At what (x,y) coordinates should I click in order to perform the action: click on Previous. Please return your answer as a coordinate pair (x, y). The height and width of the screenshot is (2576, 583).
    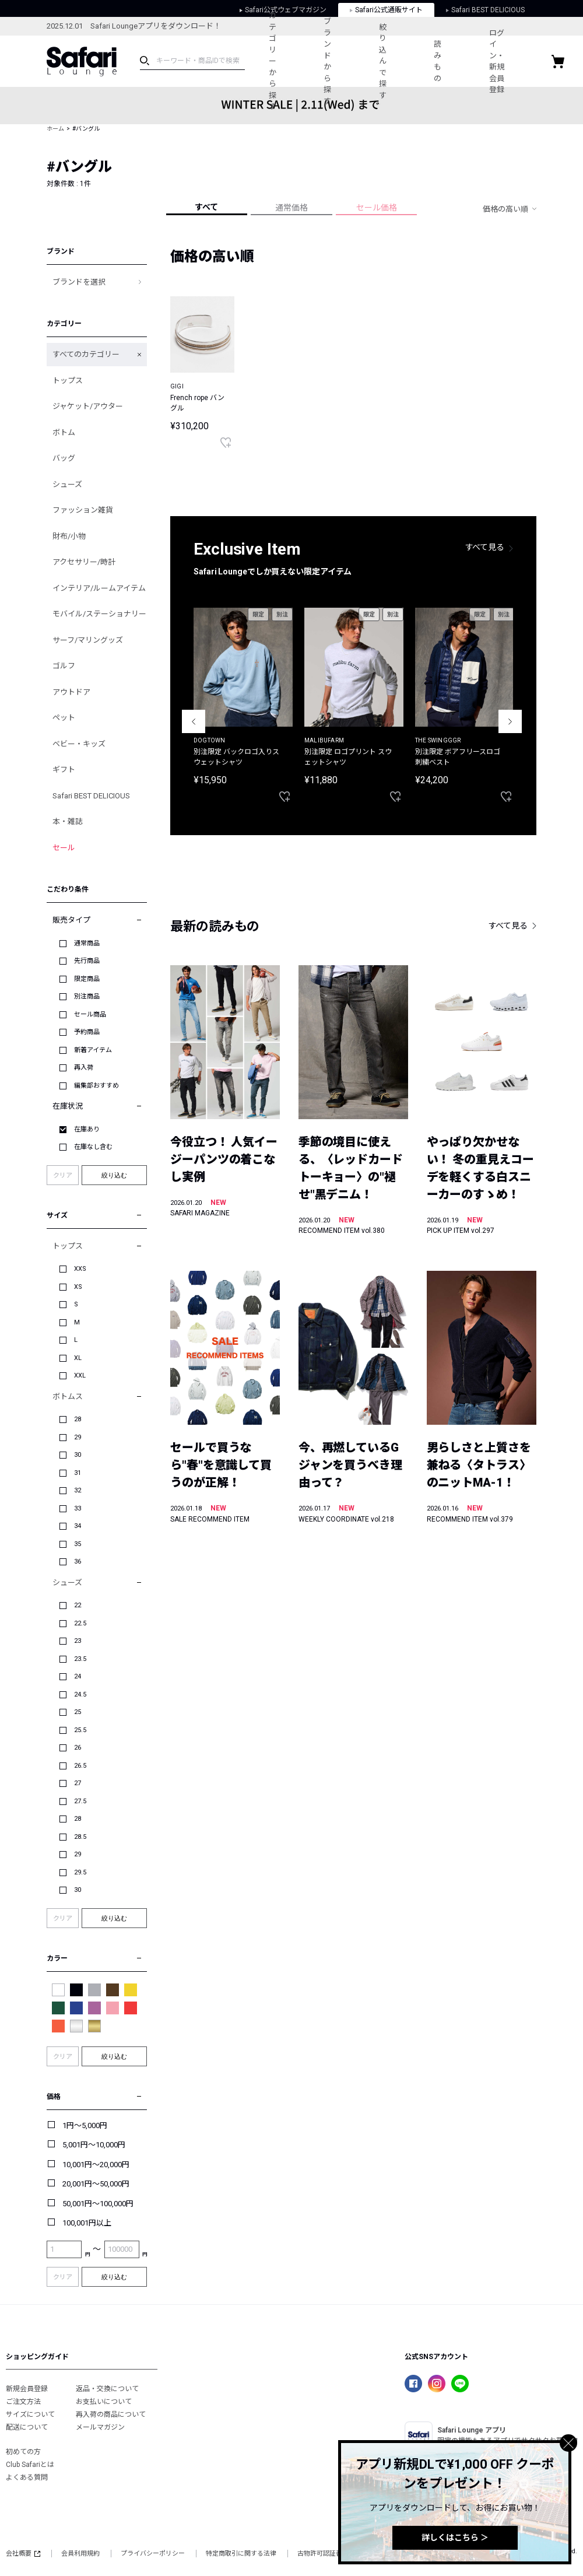
    Looking at the image, I should click on (193, 721).